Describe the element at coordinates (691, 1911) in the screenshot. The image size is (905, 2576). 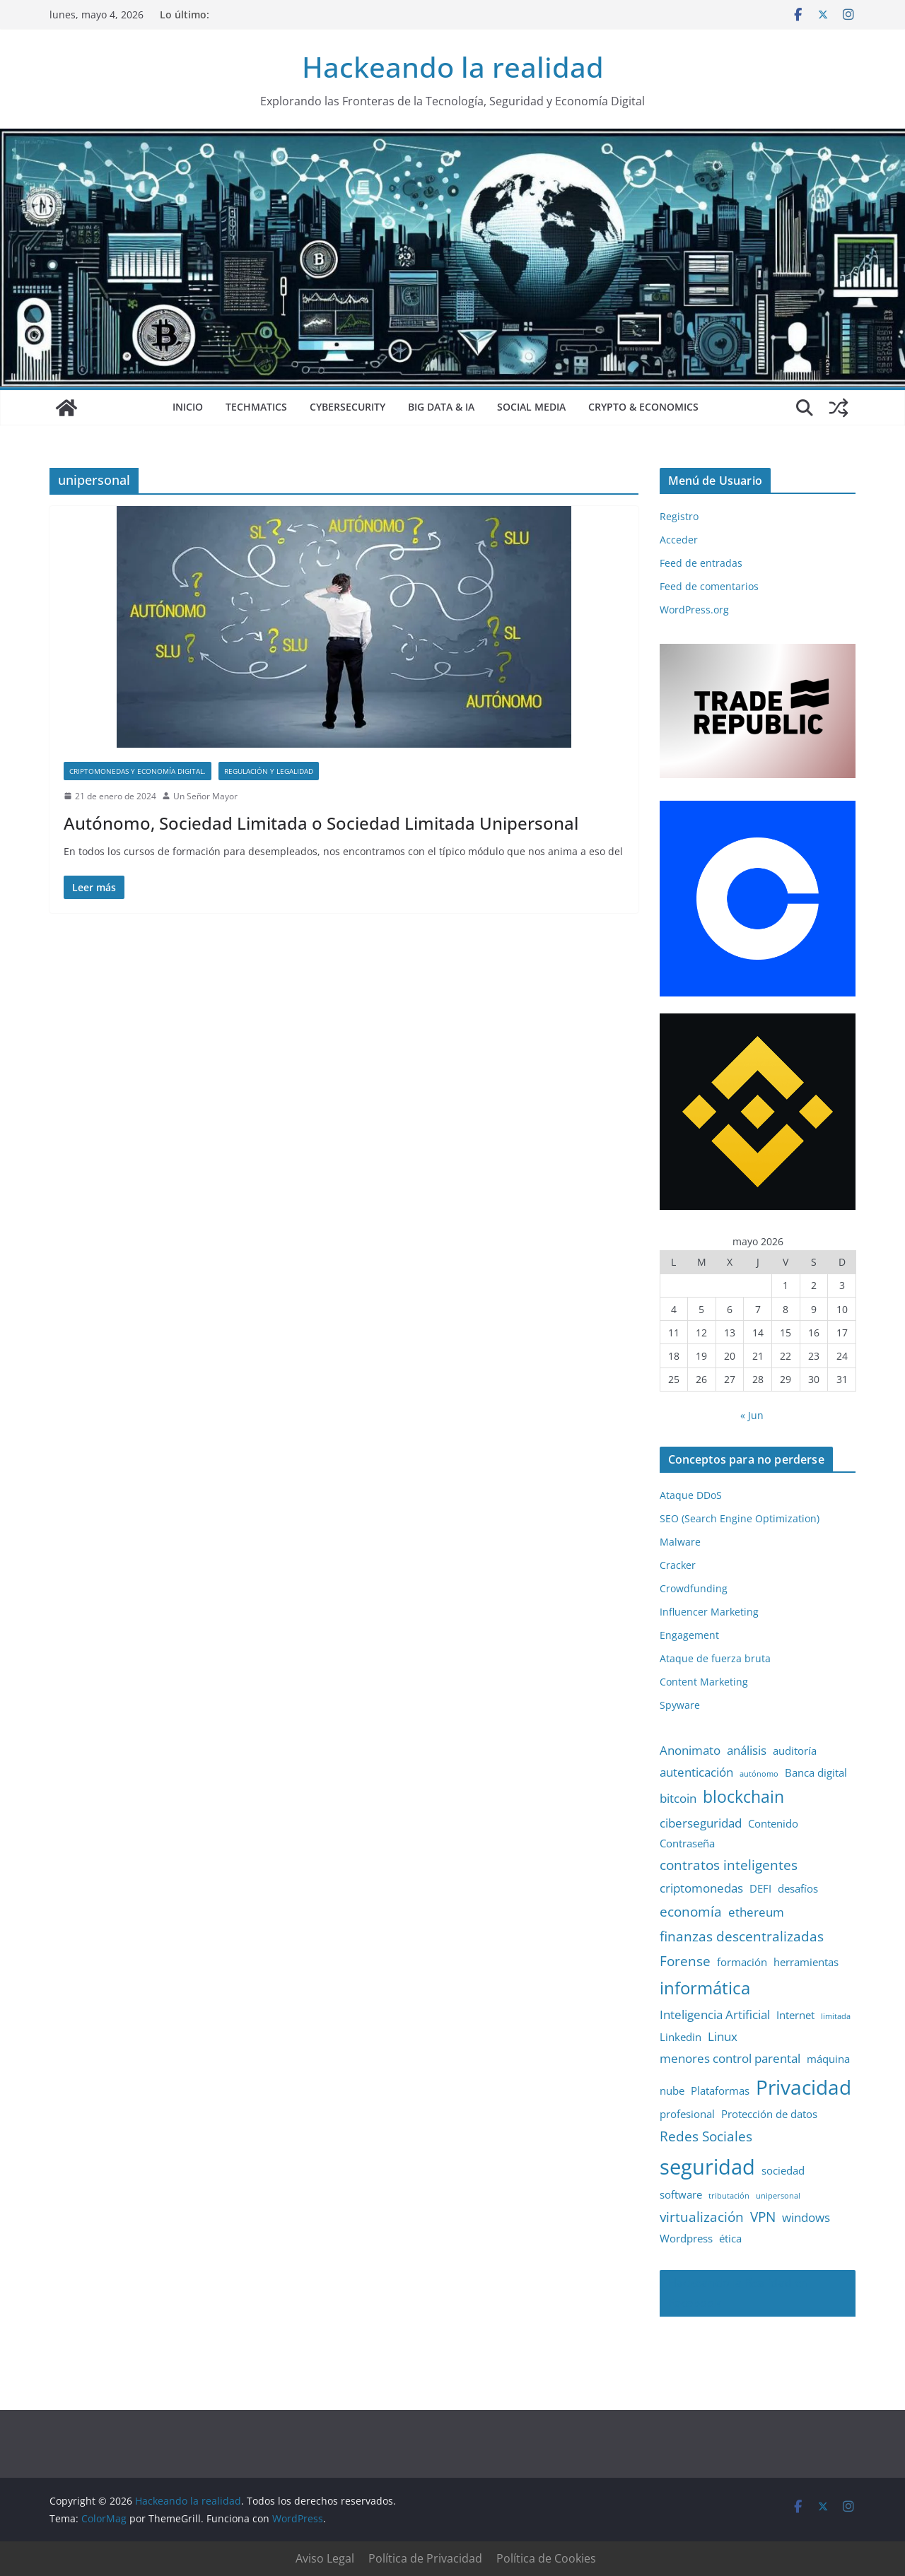
I see `economía [economía (4 elementos)]` at that location.